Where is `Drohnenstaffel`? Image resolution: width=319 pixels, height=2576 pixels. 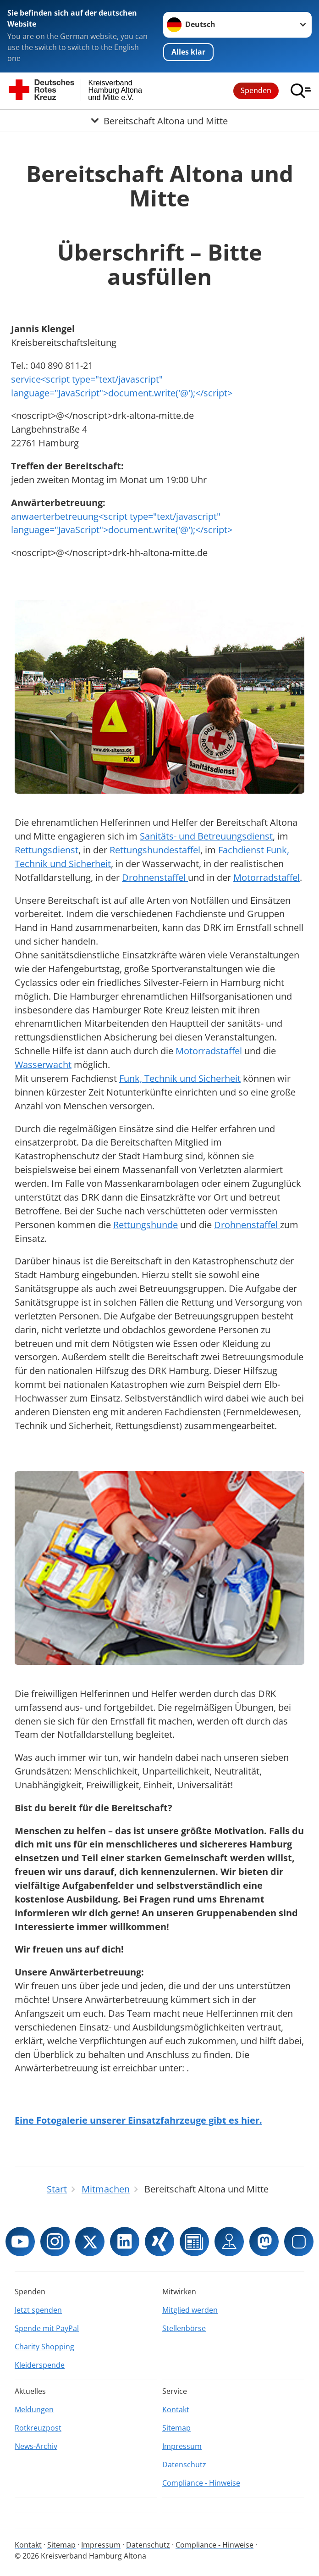 Drohnenstaffel is located at coordinates (155, 877).